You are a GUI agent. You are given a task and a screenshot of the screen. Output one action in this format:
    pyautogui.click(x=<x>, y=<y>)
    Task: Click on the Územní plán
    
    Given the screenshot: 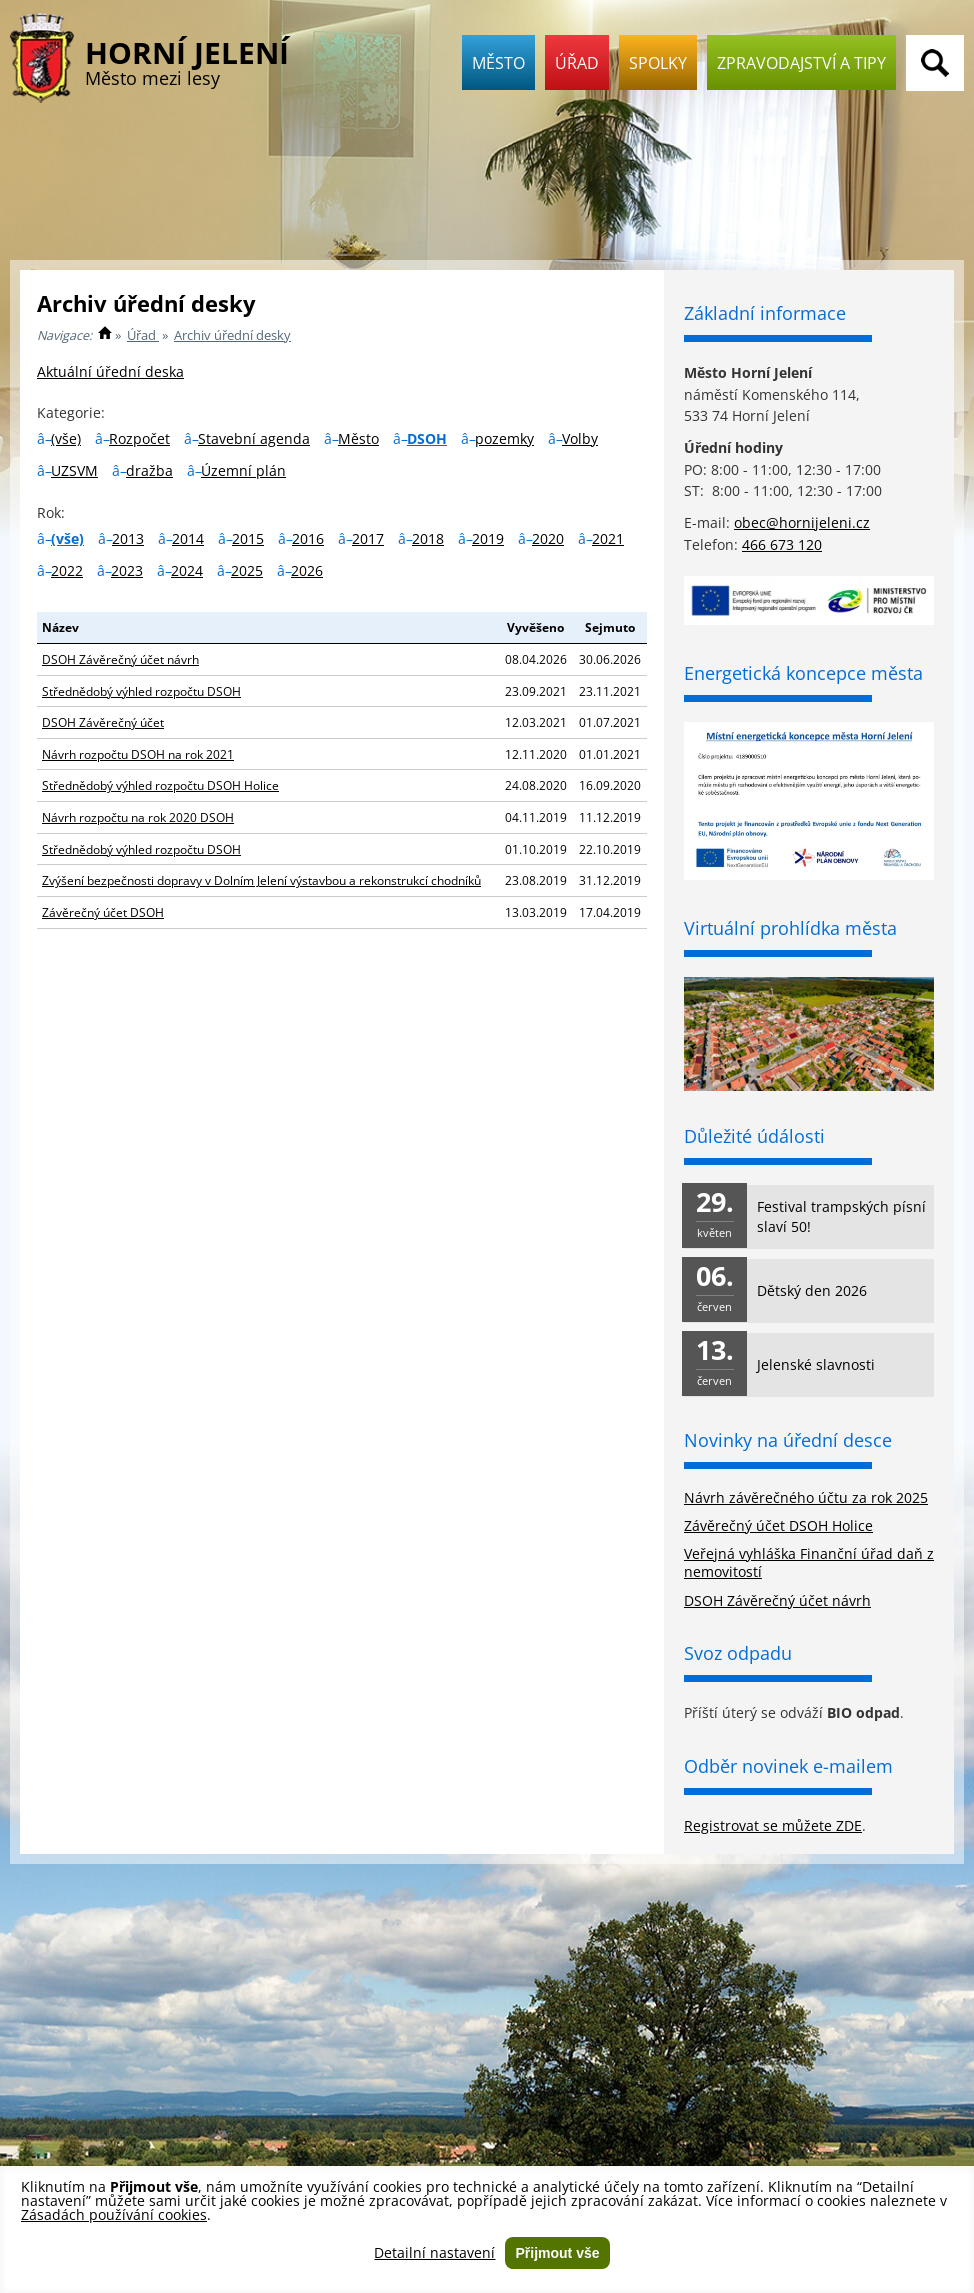 What is the action you would take?
    pyautogui.click(x=243, y=470)
    